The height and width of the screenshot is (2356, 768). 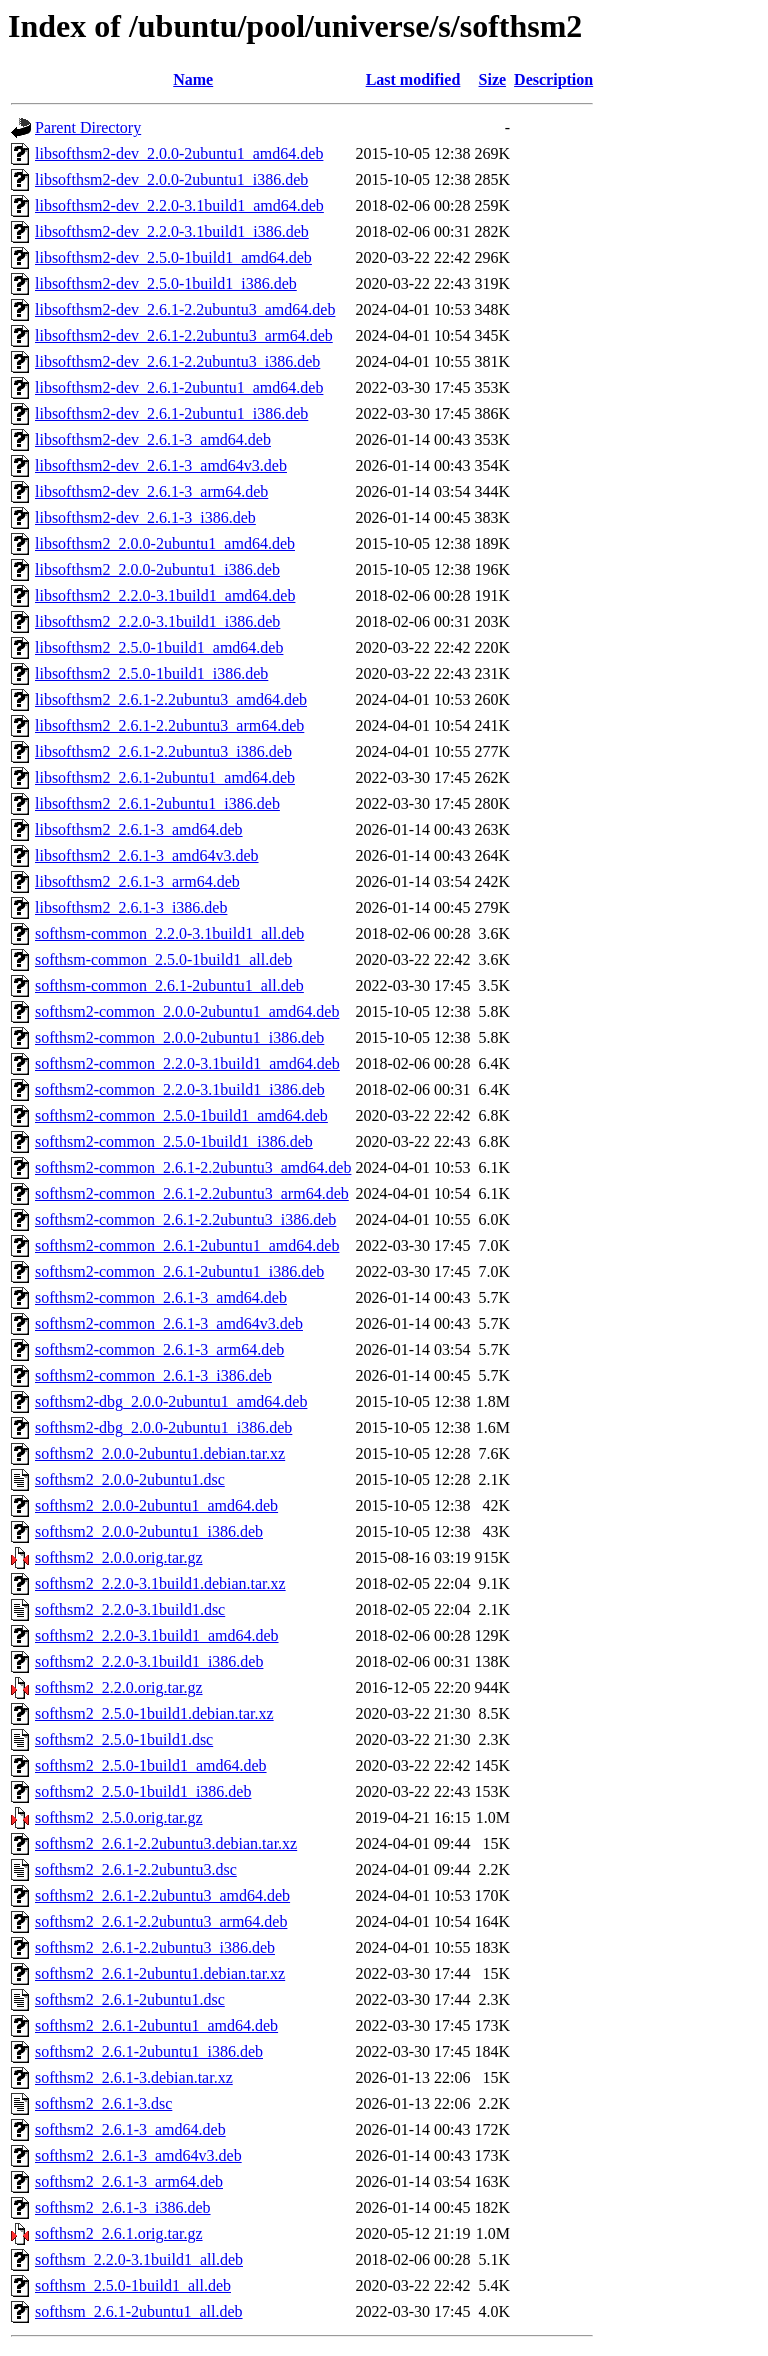 What do you see at coordinates (179, 153) in the screenshot?
I see `libsofthsm2-dev_2.0.0-2ubuntu1_amd64.deb` at bounding box center [179, 153].